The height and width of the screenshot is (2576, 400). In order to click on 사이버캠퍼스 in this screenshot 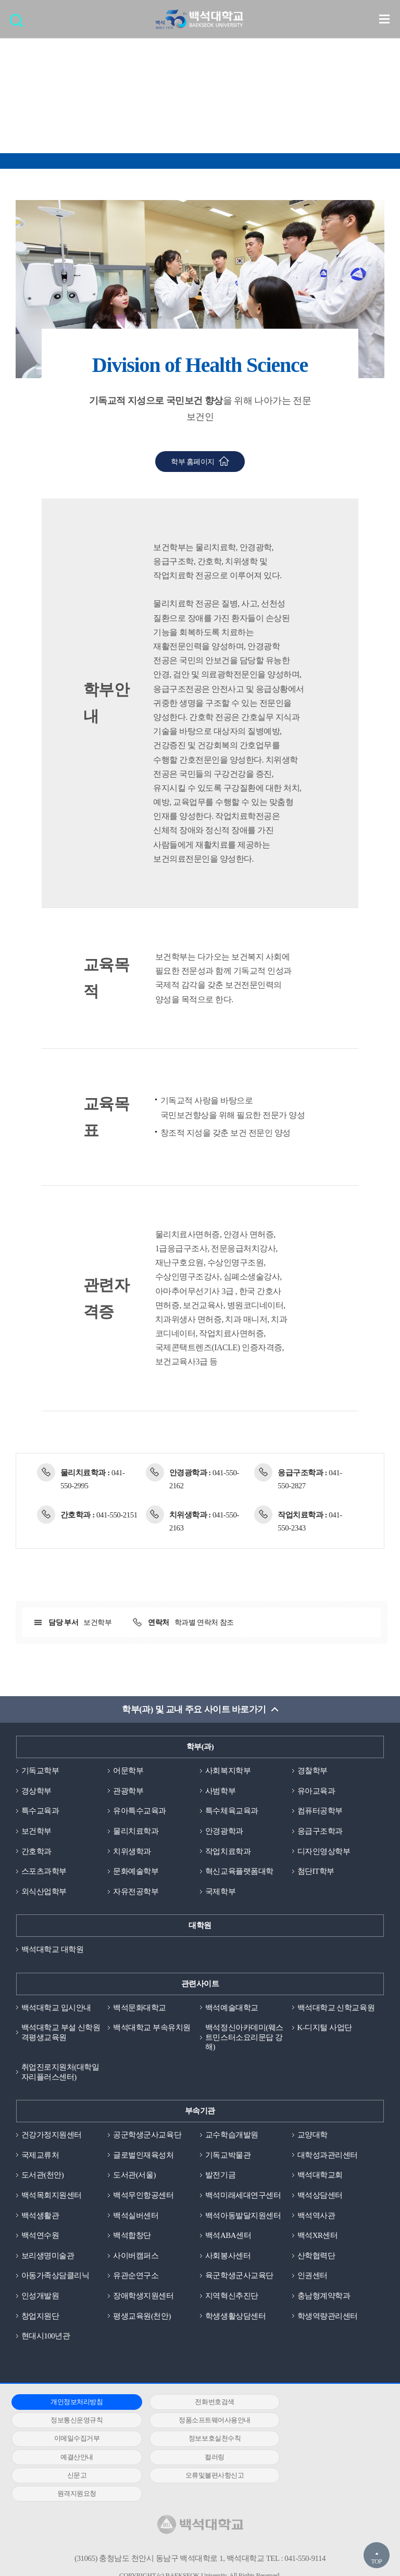, I will do `click(135, 2257)`.